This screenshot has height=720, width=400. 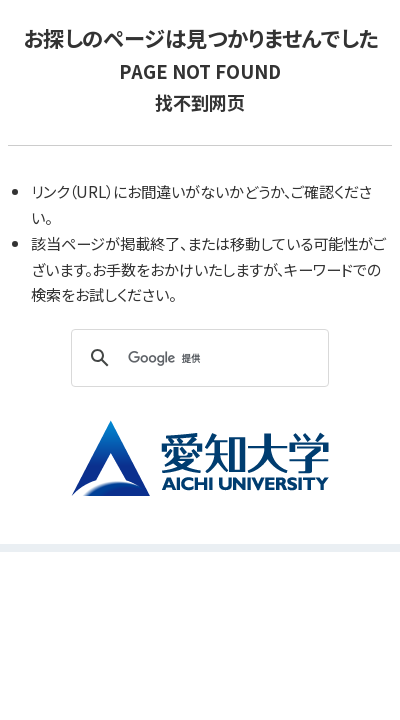 I want to click on [検索], so click(x=196, y=358).